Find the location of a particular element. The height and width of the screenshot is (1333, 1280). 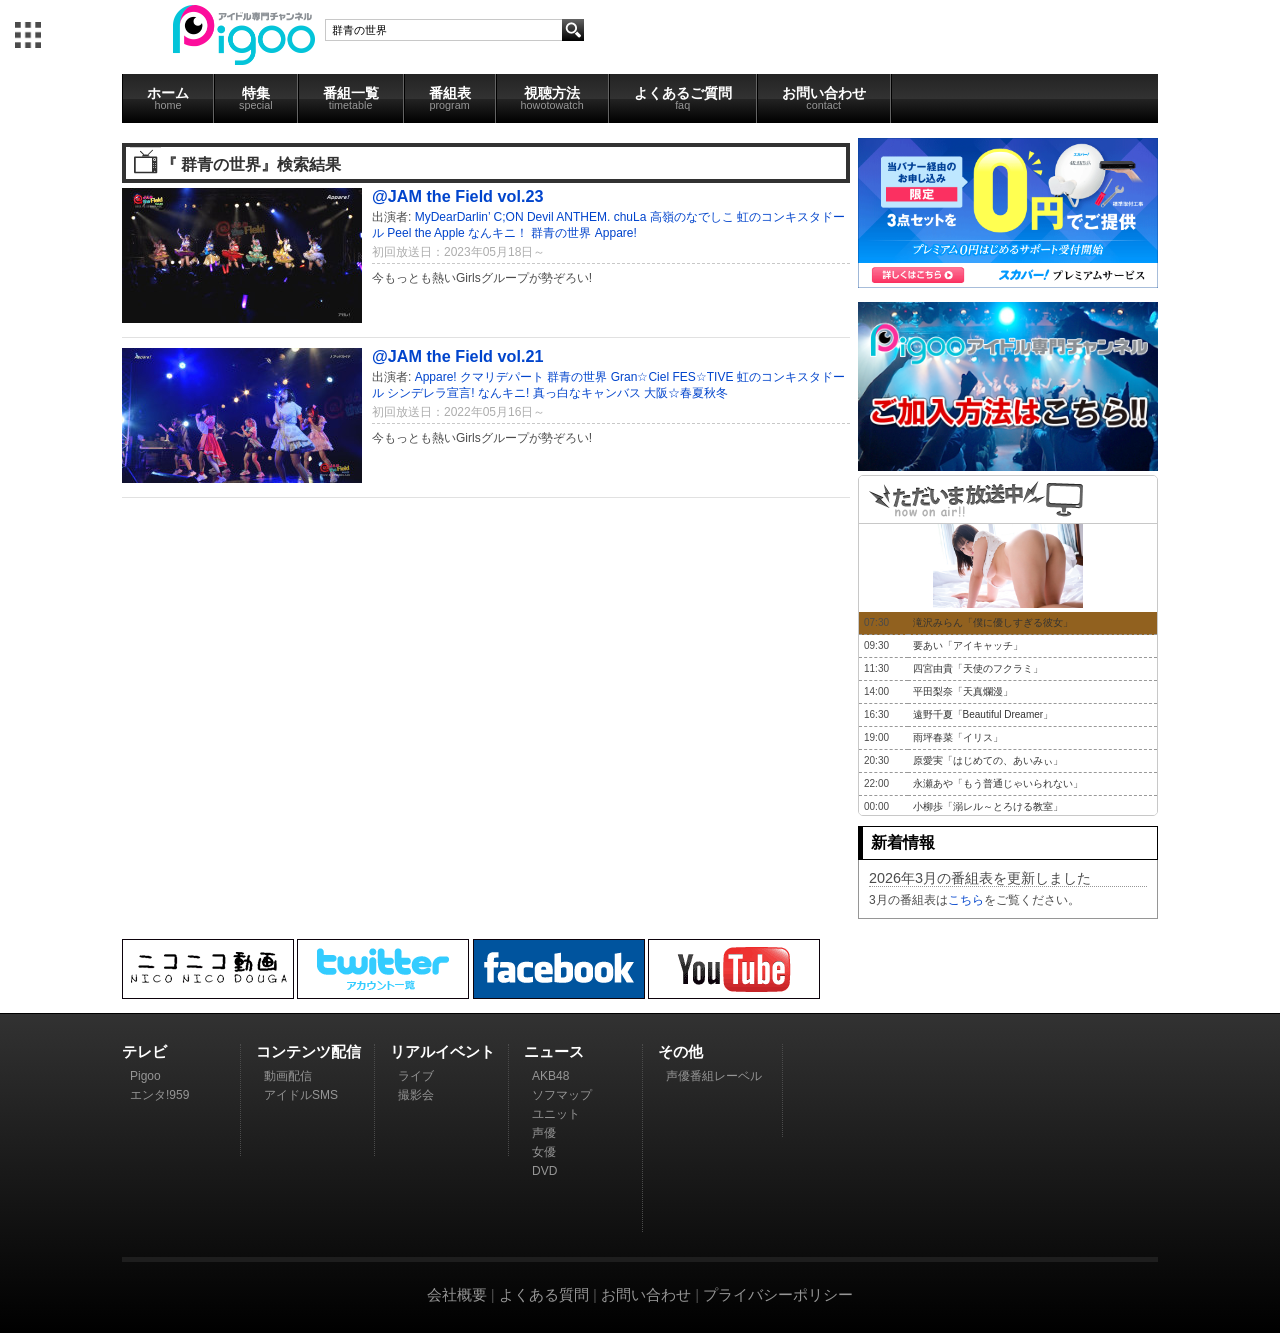

Gran☆Ciel is located at coordinates (640, 377).